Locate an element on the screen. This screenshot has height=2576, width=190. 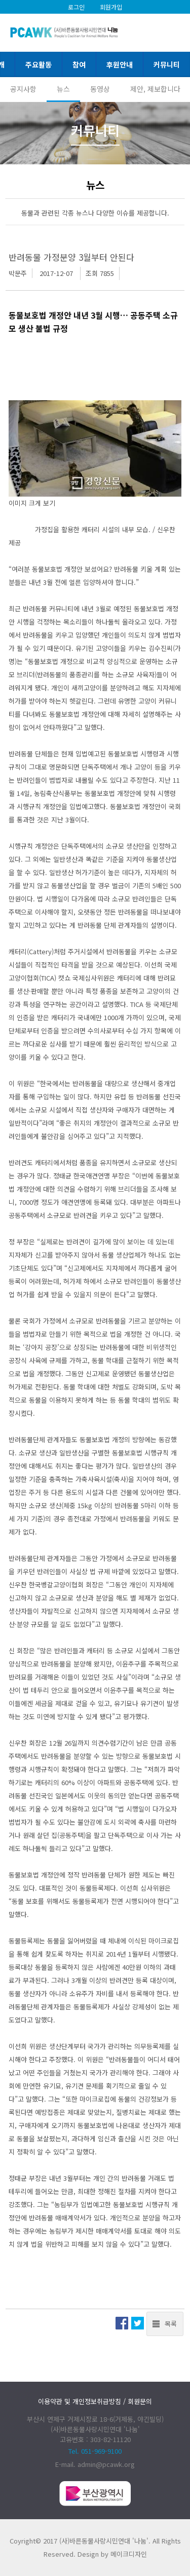
주요활동 is located at coordinates (38, 64).